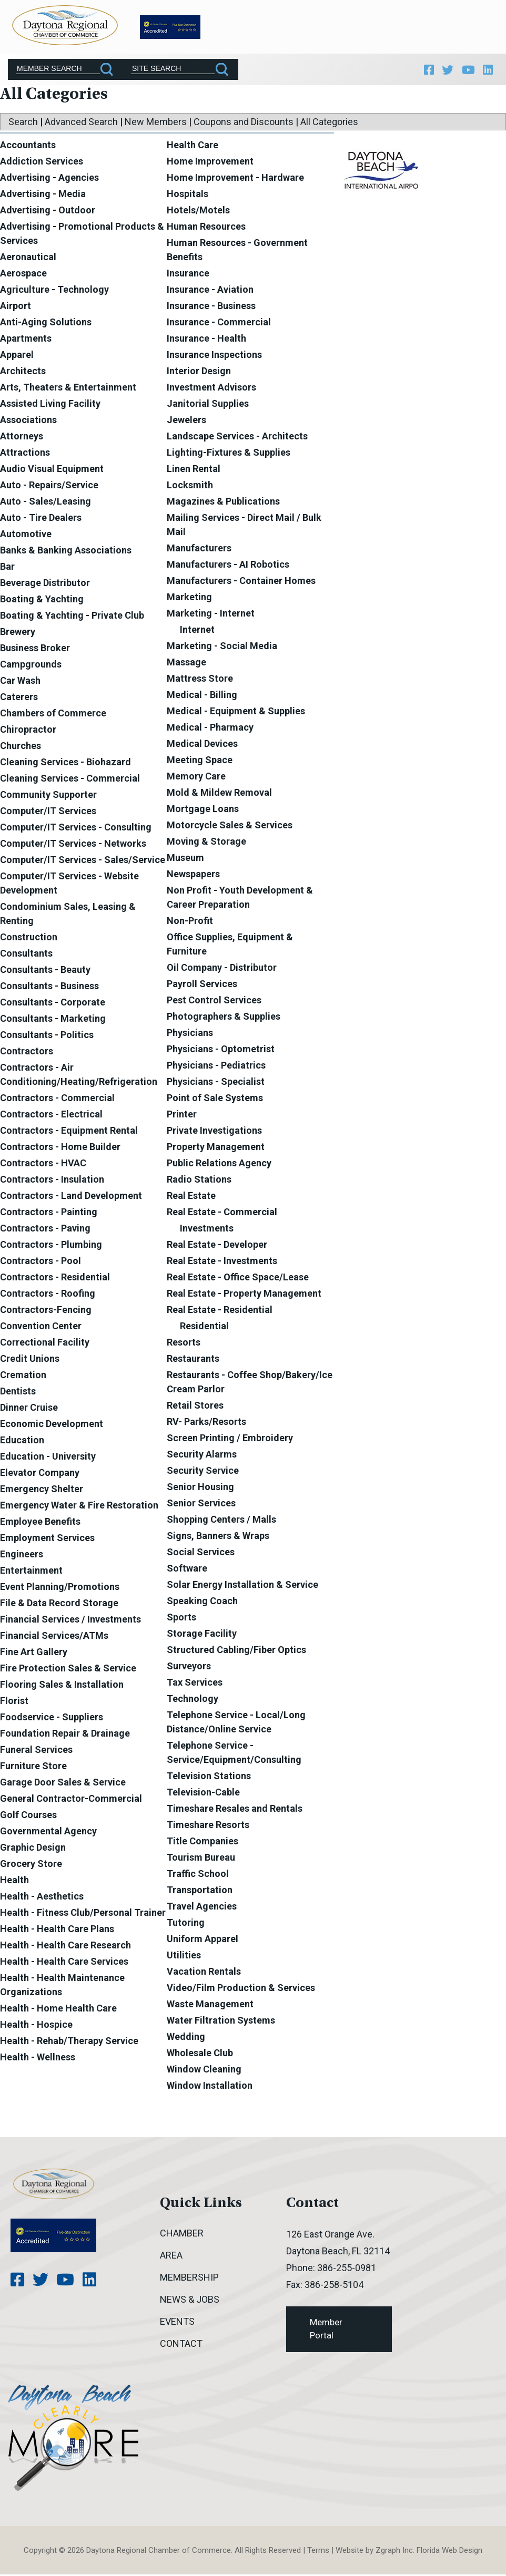  I want to click on Hotels/Motels, so click(198, 211).